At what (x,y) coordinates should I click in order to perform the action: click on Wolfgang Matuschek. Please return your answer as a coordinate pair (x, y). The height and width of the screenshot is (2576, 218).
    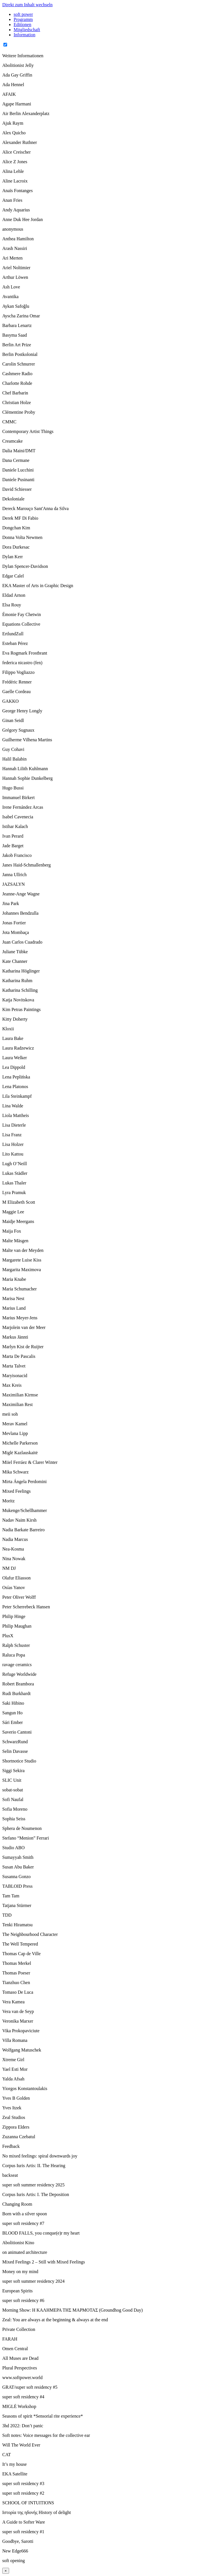
    Looking at the image, I should click on (21, 2050).